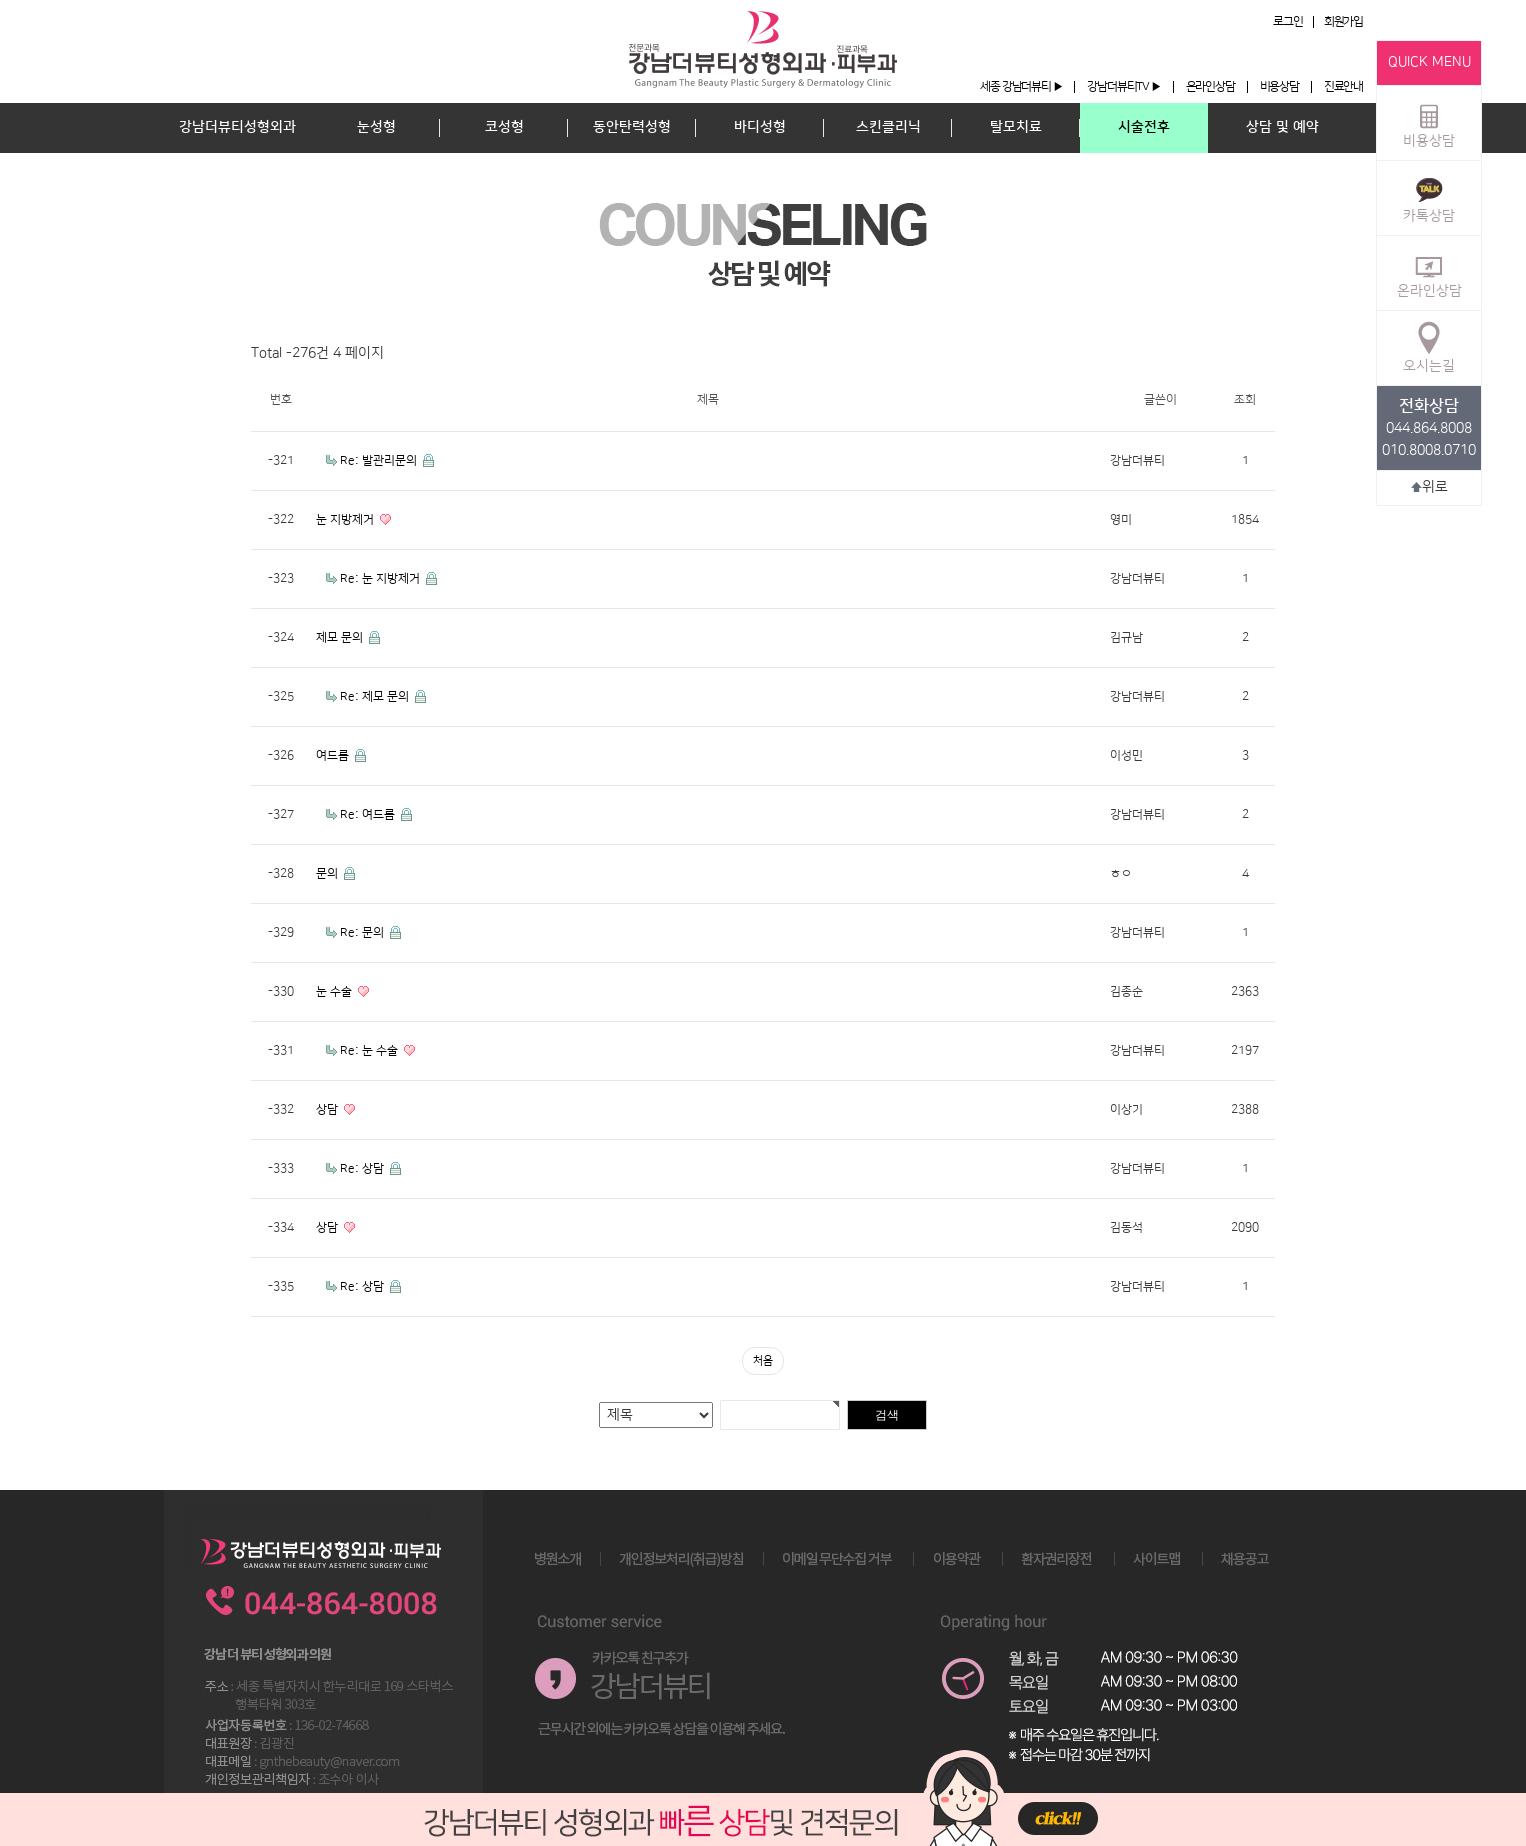 This screenshot has height=1846, width=1526. I want to click on 여드름, so click(334, 755).